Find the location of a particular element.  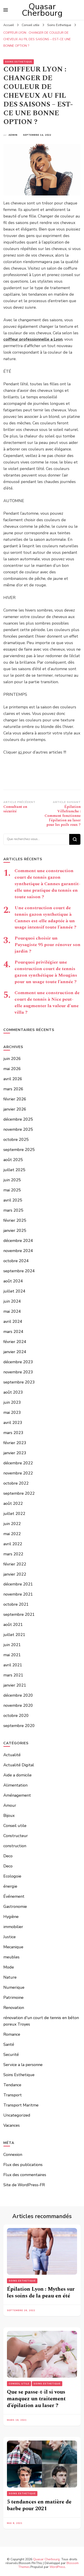

Nature is located at coordinates (10, 1977).